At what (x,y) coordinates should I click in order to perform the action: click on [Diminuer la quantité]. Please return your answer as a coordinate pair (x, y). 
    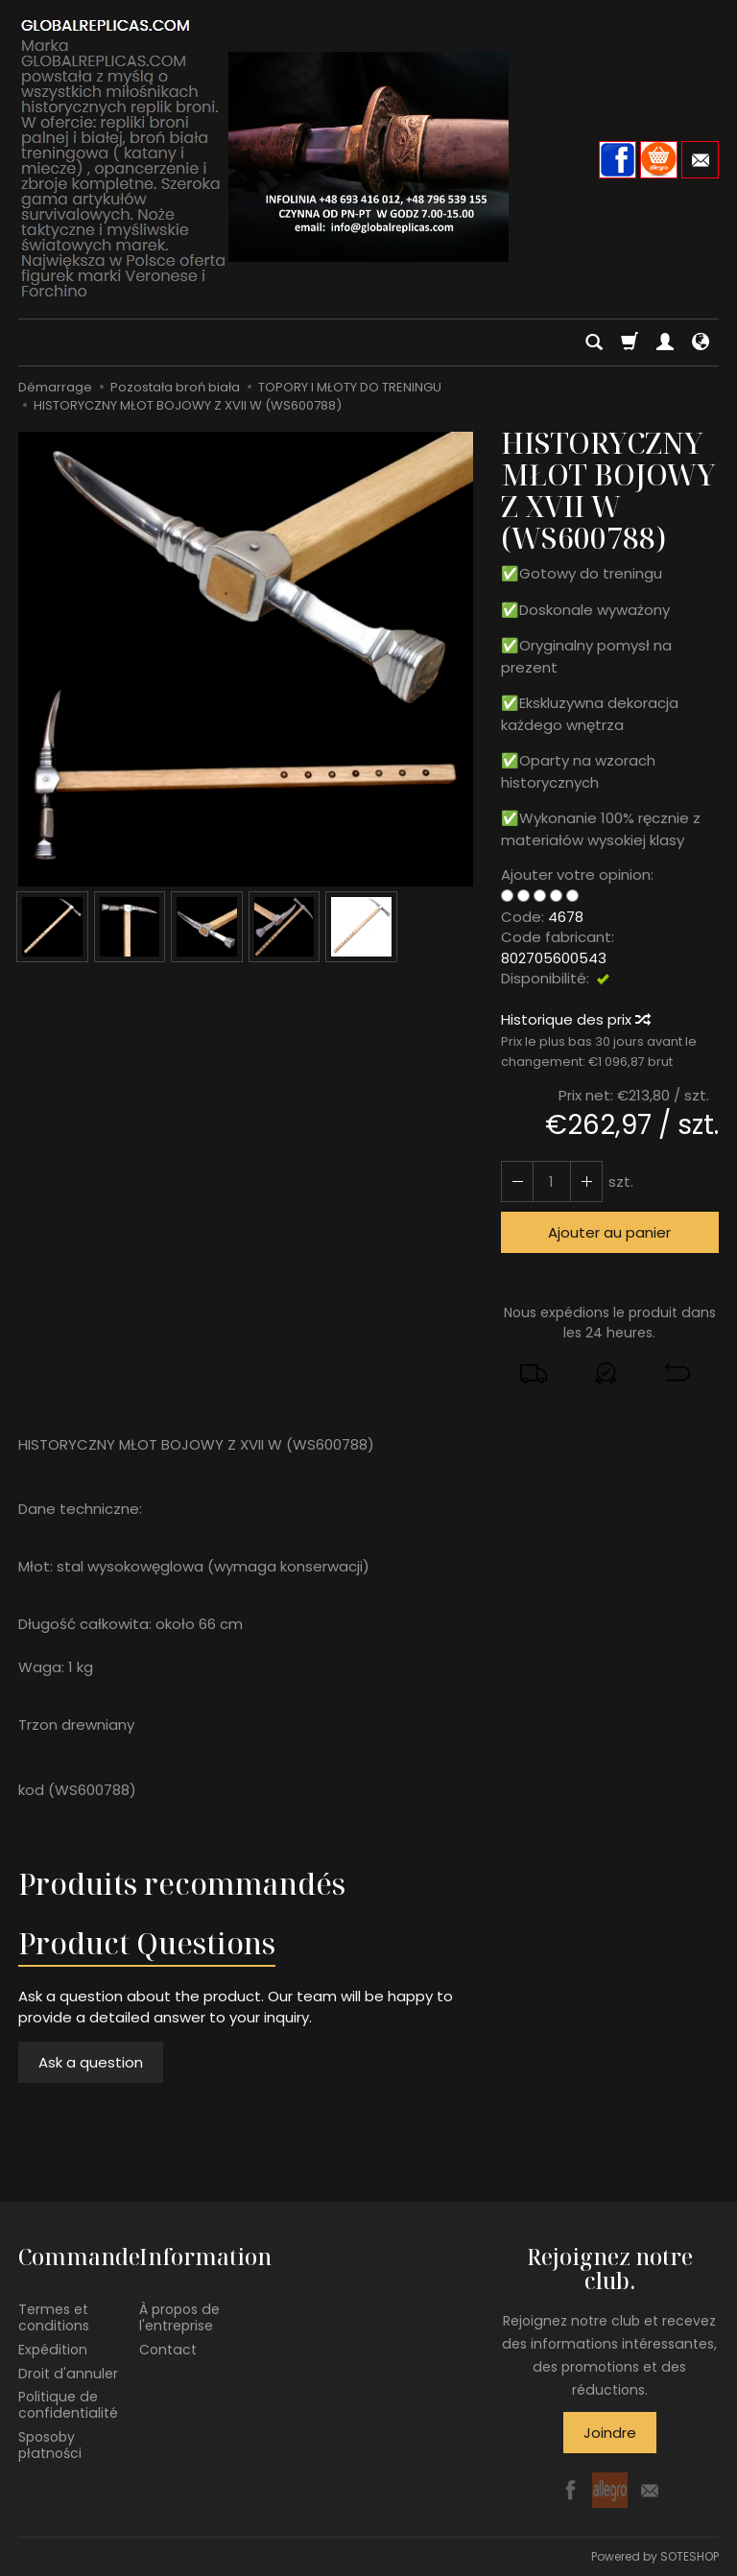
    Looking at the image, I should click on (586, 1181).